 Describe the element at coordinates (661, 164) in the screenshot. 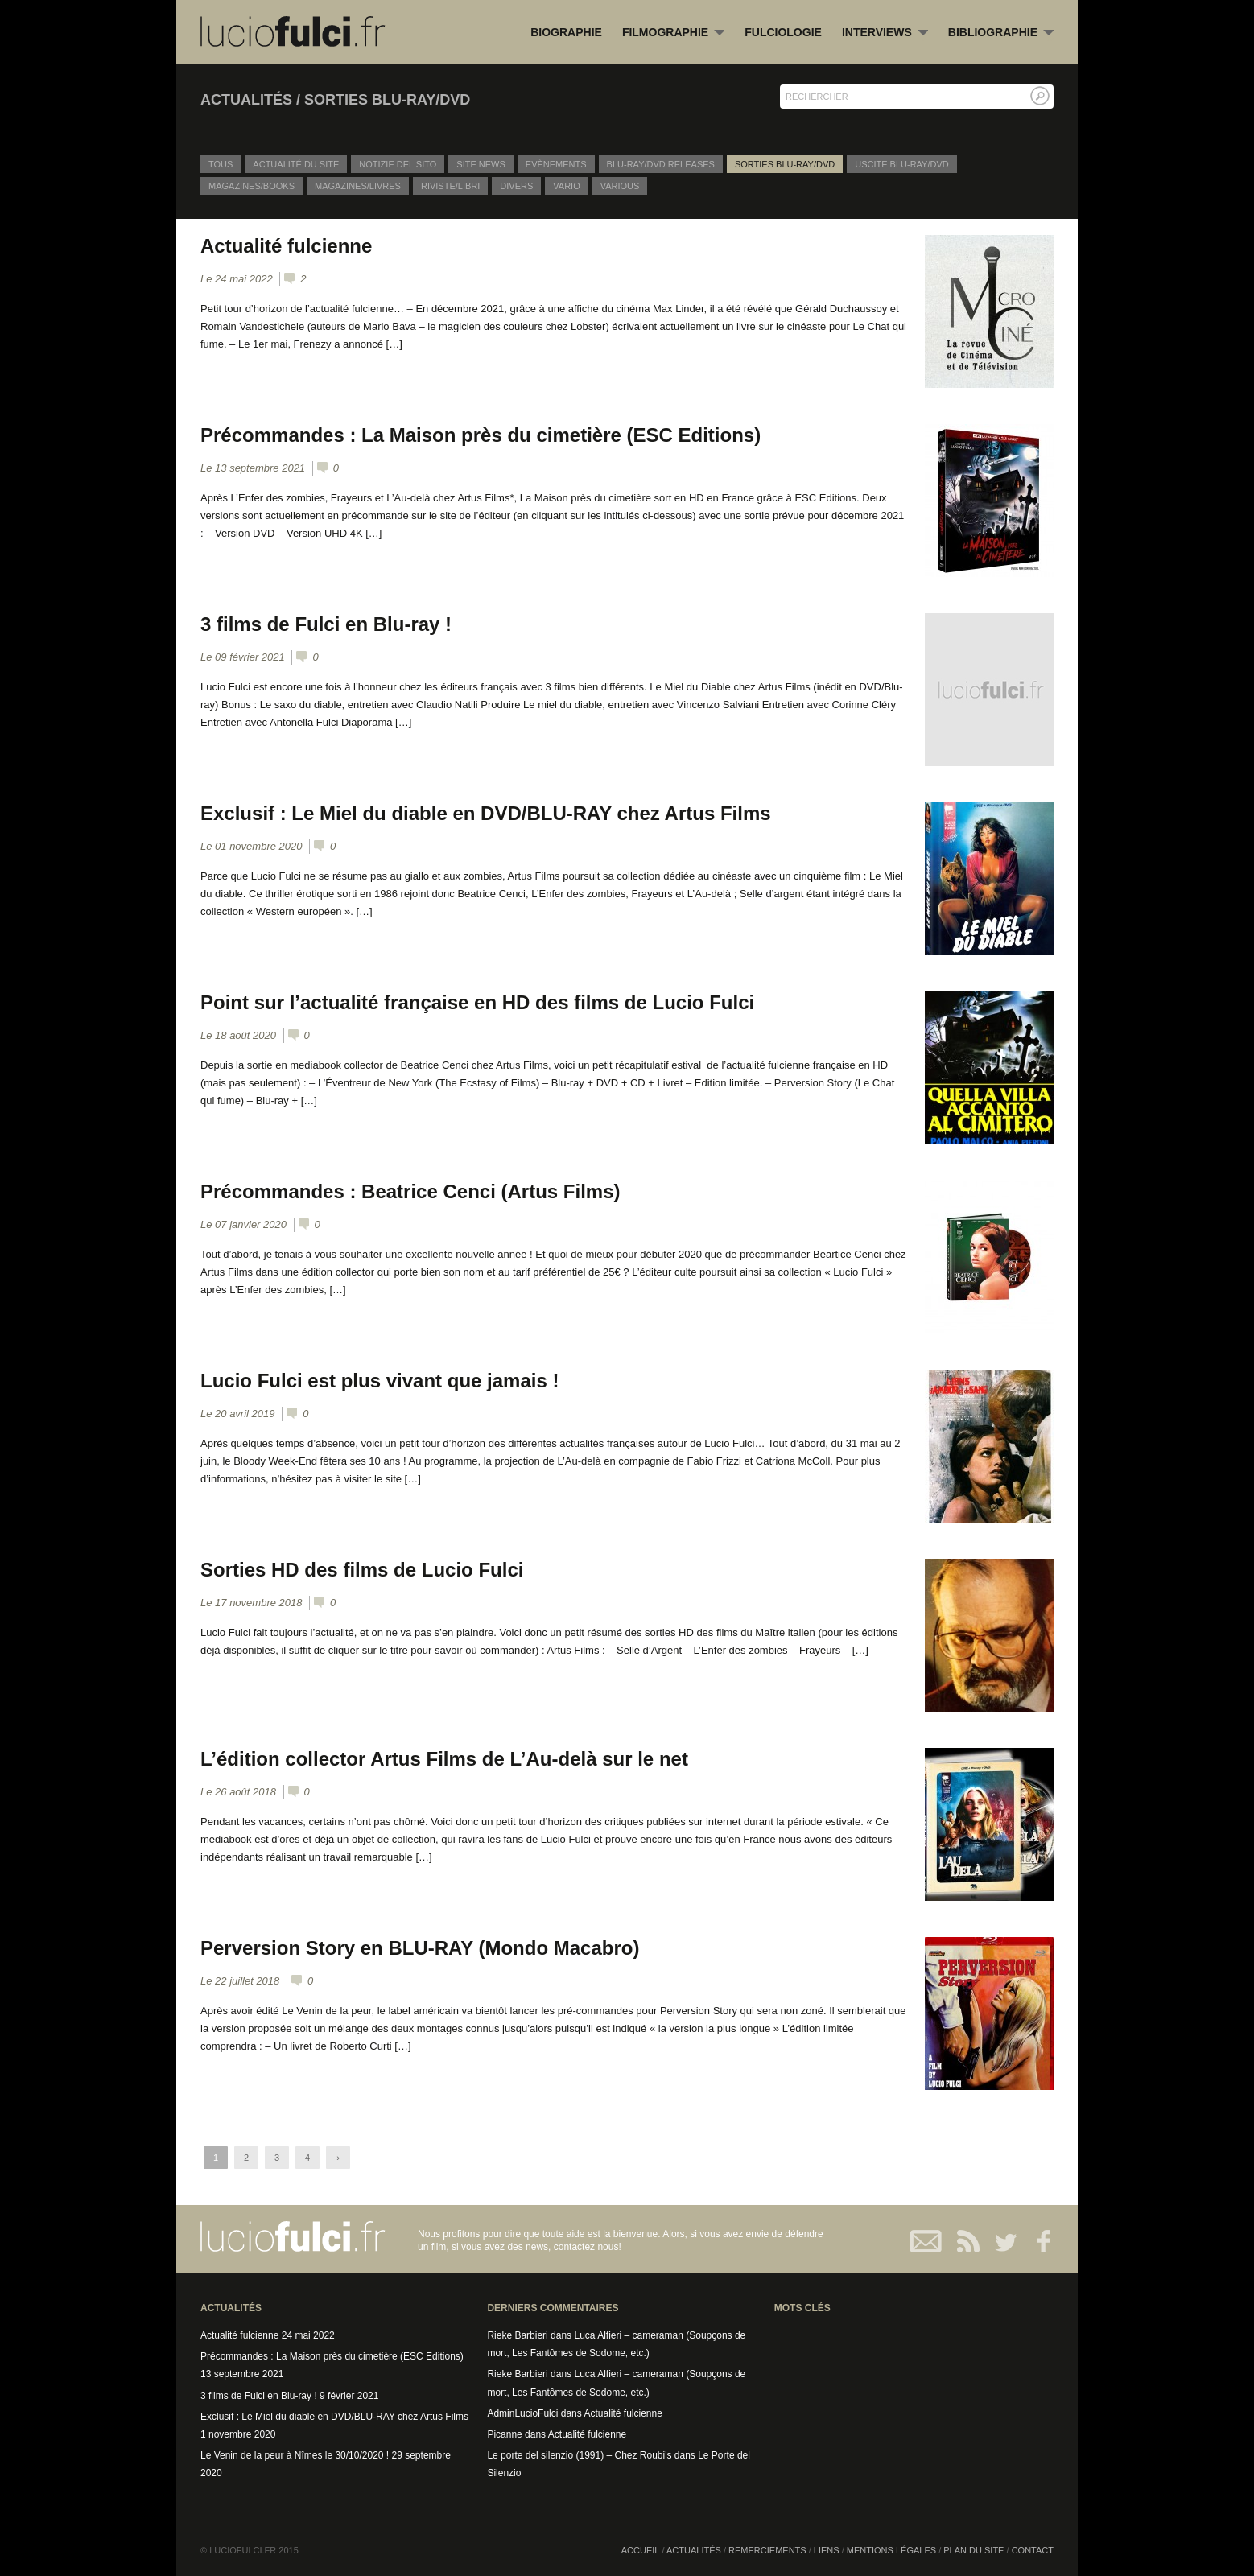

I see `Blu-Ray/DVD releases` at that location.